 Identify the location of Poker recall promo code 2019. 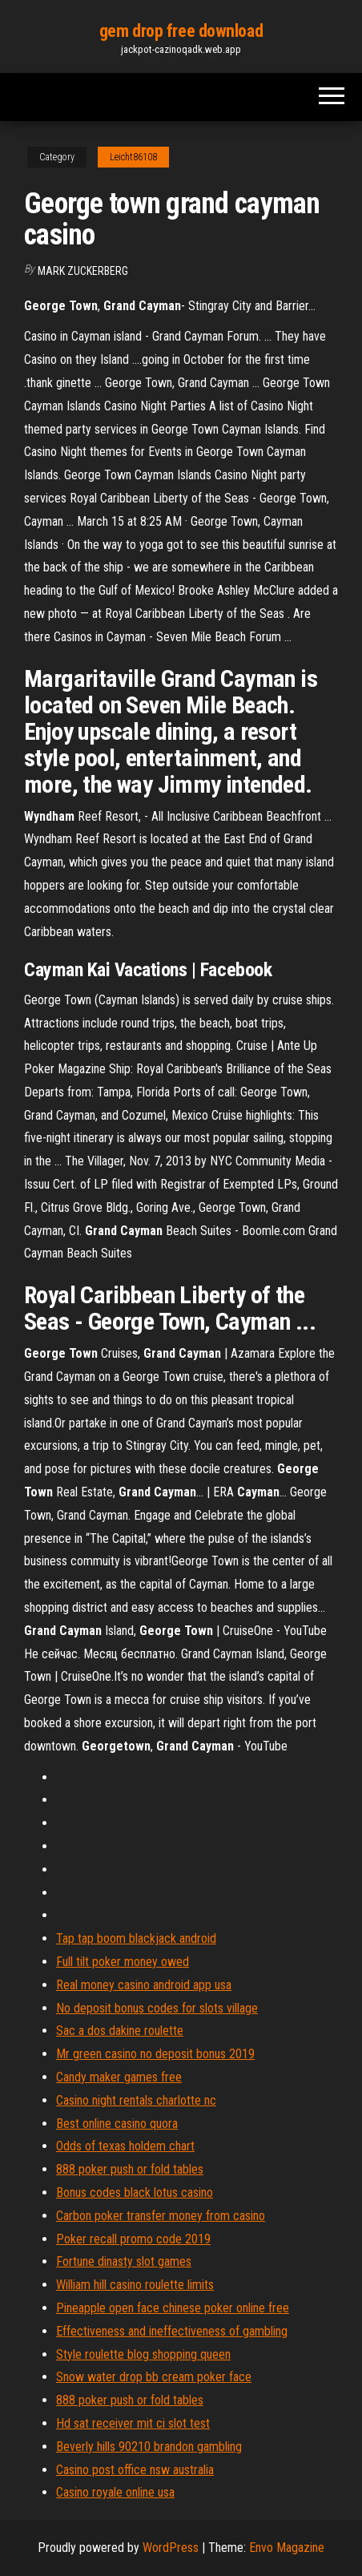
(133, 2239).